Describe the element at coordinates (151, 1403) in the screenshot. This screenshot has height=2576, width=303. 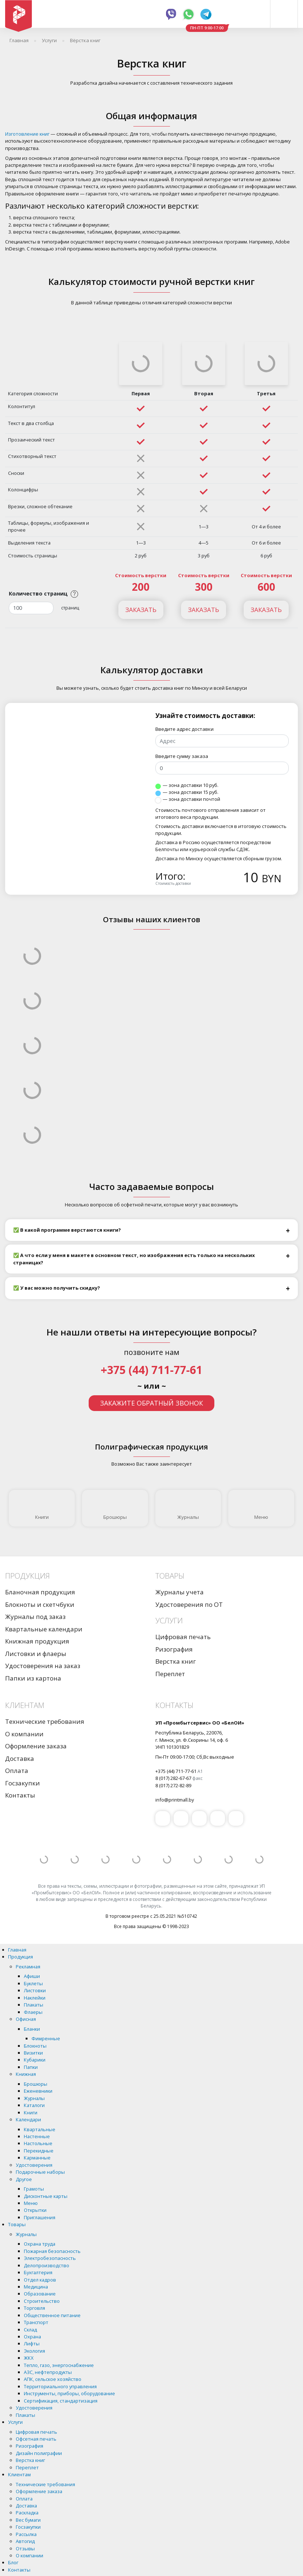
I see `Закажите обратный звонок` at that location.